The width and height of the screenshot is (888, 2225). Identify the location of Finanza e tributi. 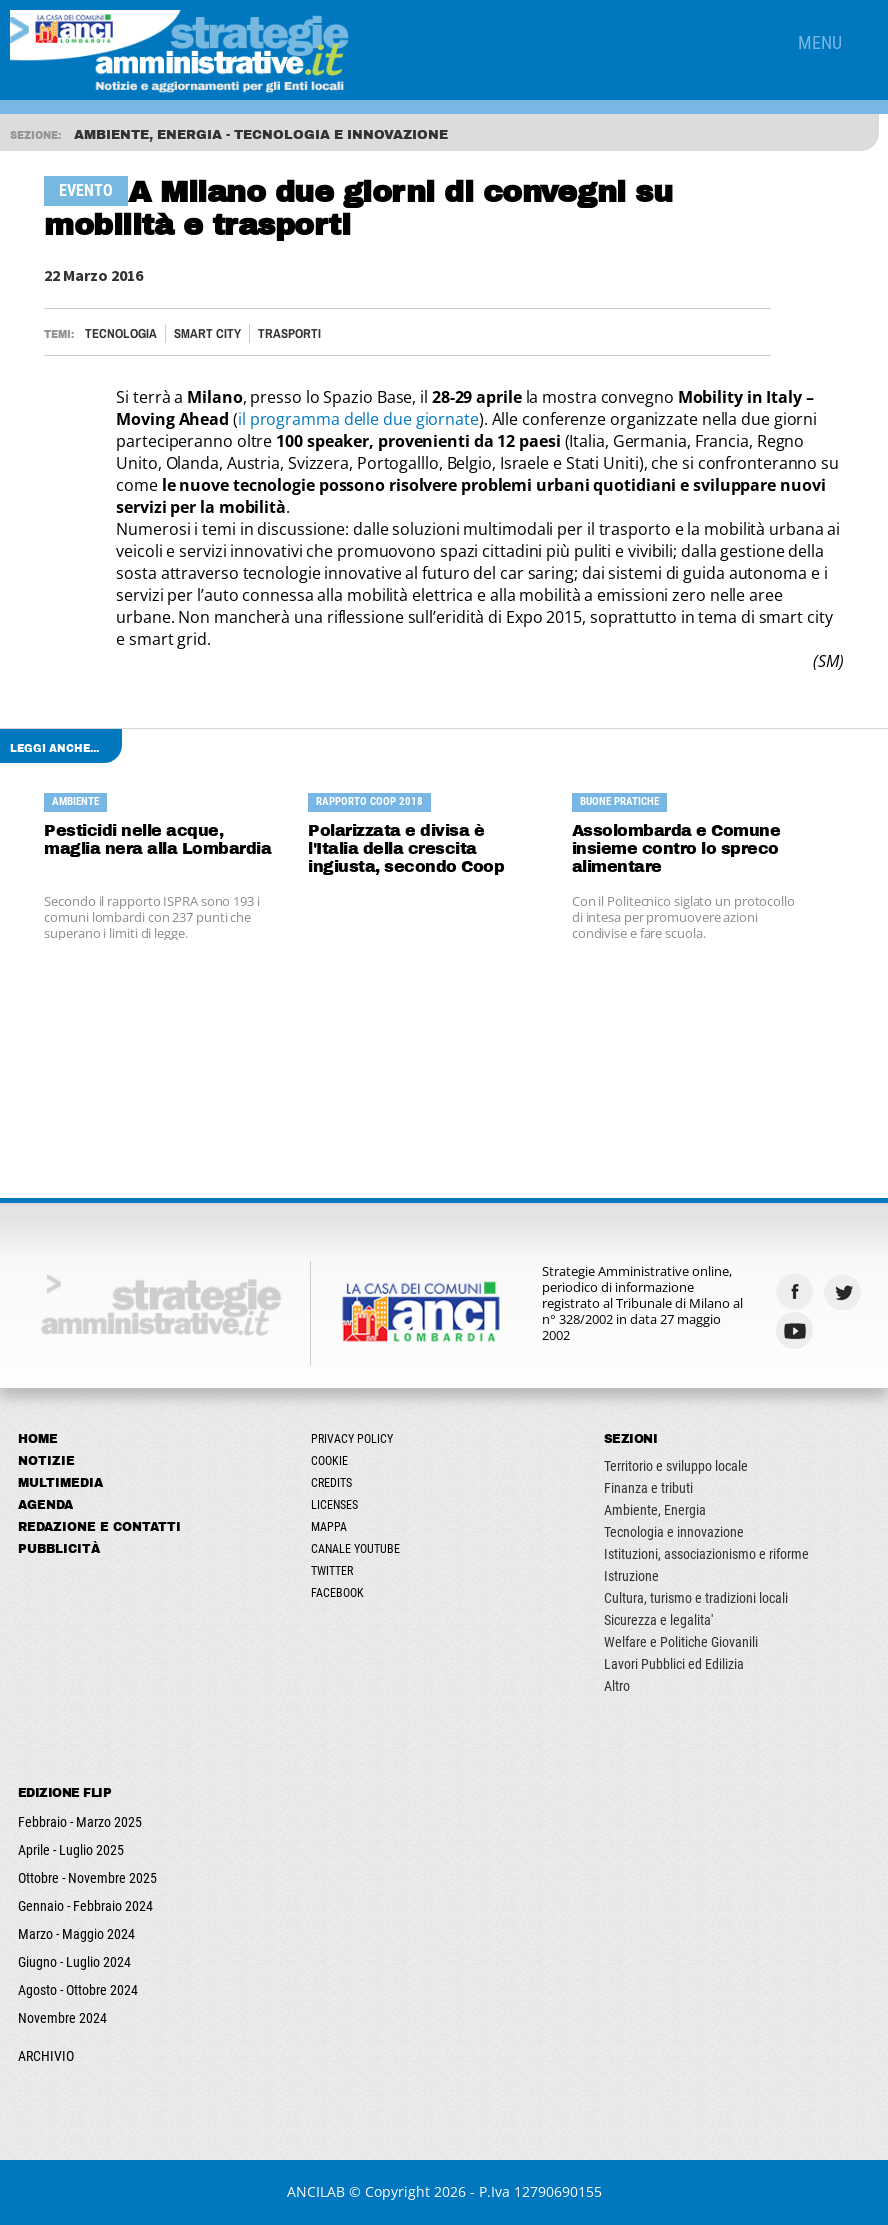
(648, 1488).